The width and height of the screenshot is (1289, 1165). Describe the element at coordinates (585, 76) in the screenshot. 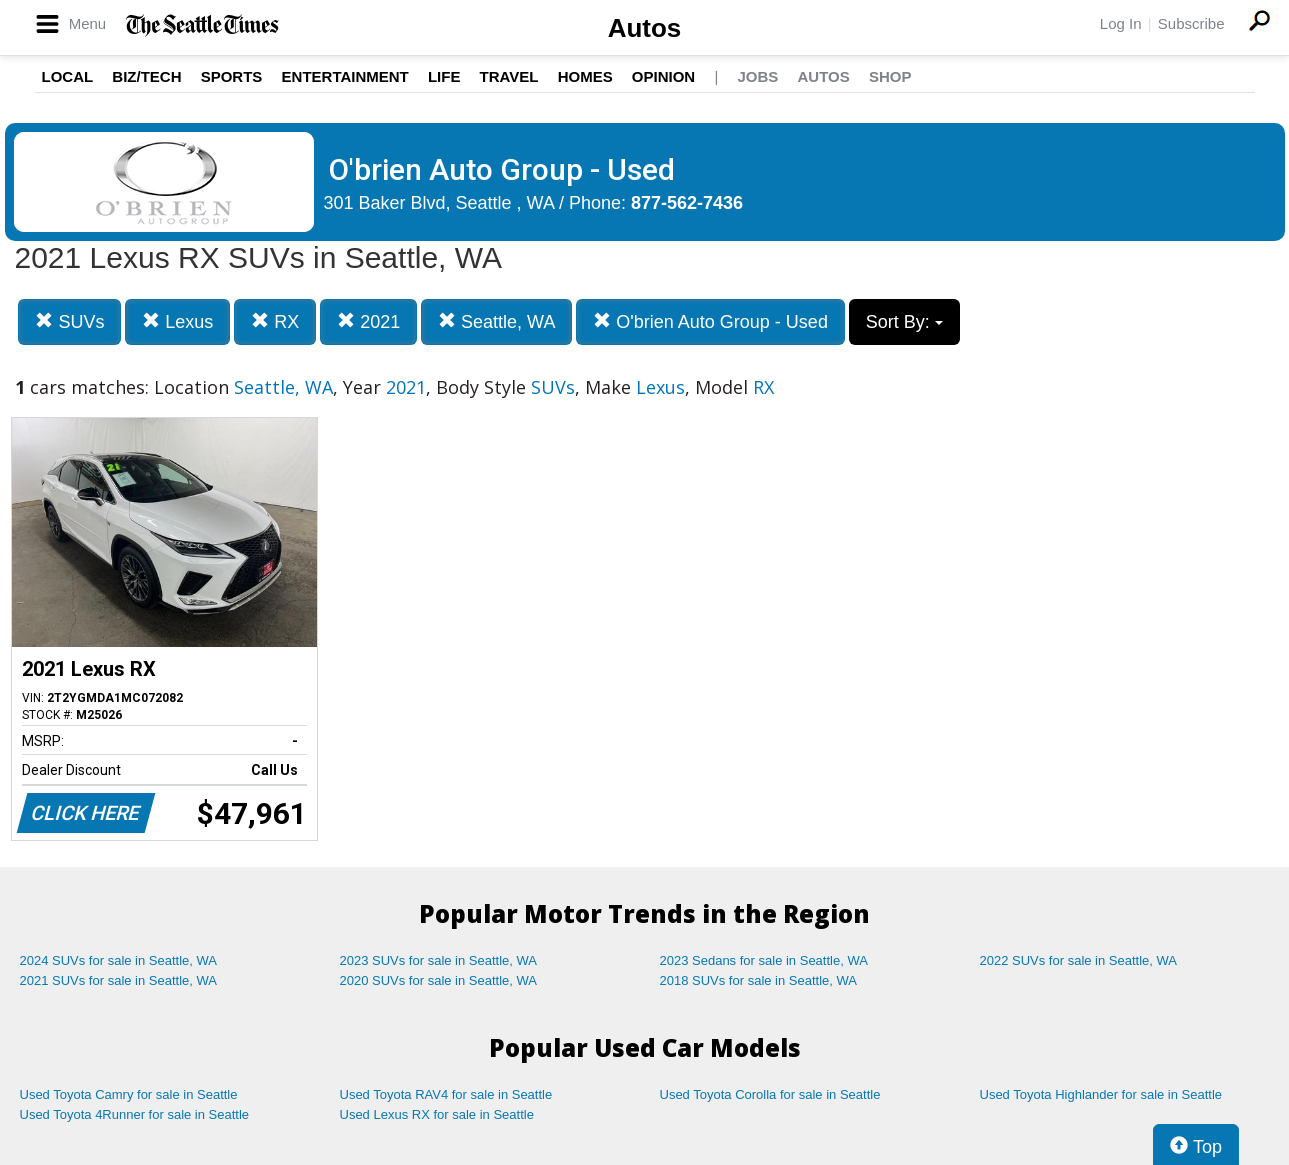

I see `Homes` at that location.